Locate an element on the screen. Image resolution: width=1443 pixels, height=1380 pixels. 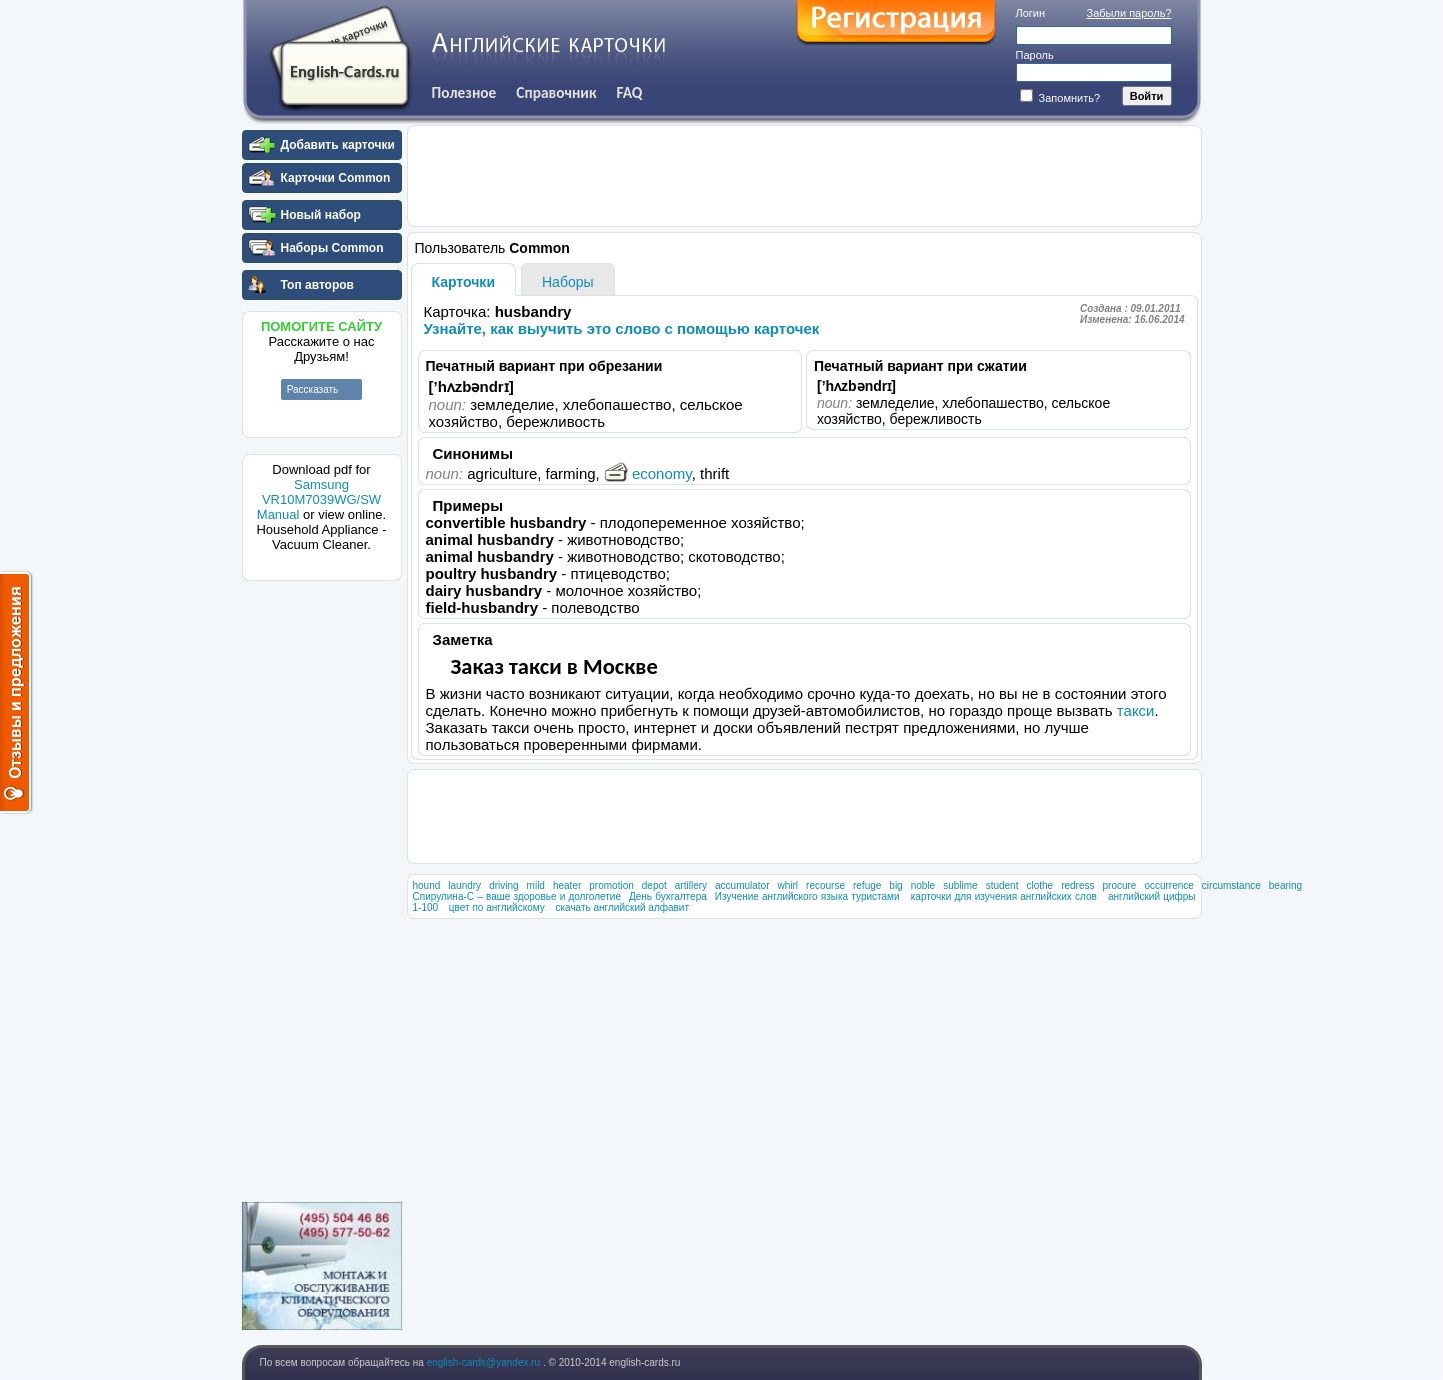
english-cards@yandex.ru is located at coordinates (485, 1362).